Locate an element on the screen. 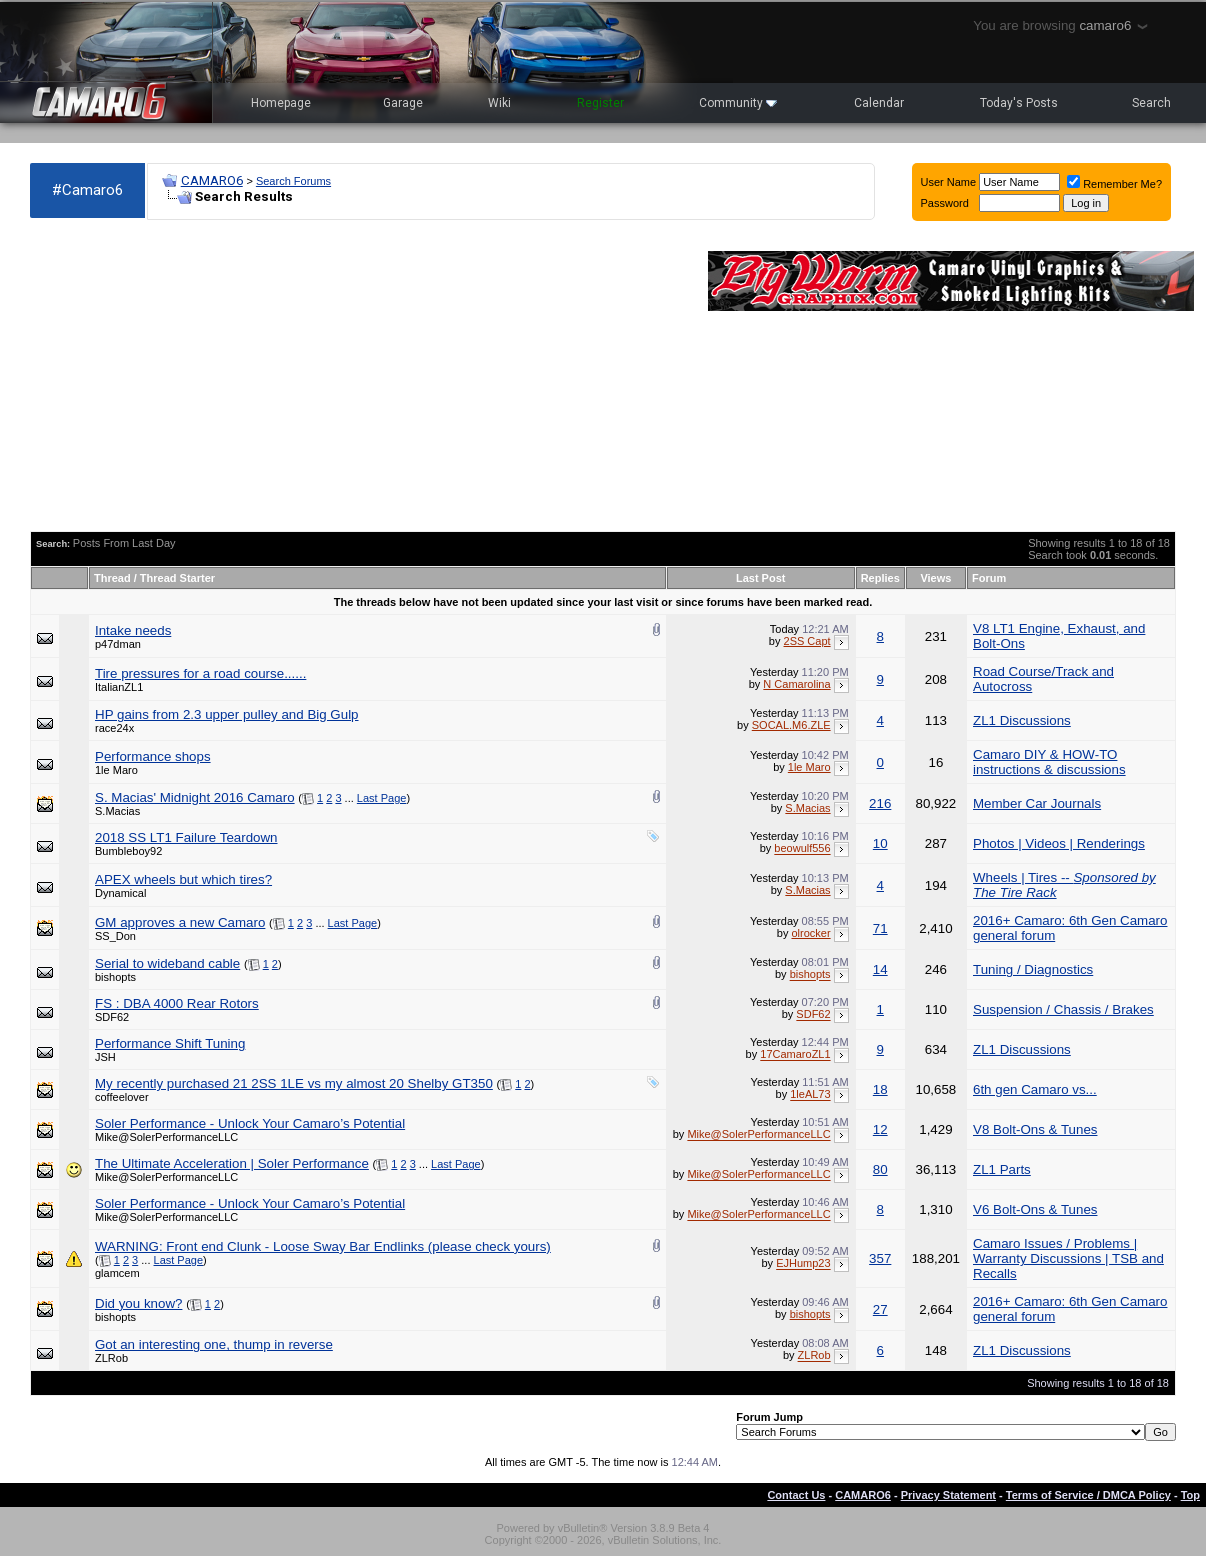 The image size is (1206, 1556). JSH is located at coordinates (105, 1057).